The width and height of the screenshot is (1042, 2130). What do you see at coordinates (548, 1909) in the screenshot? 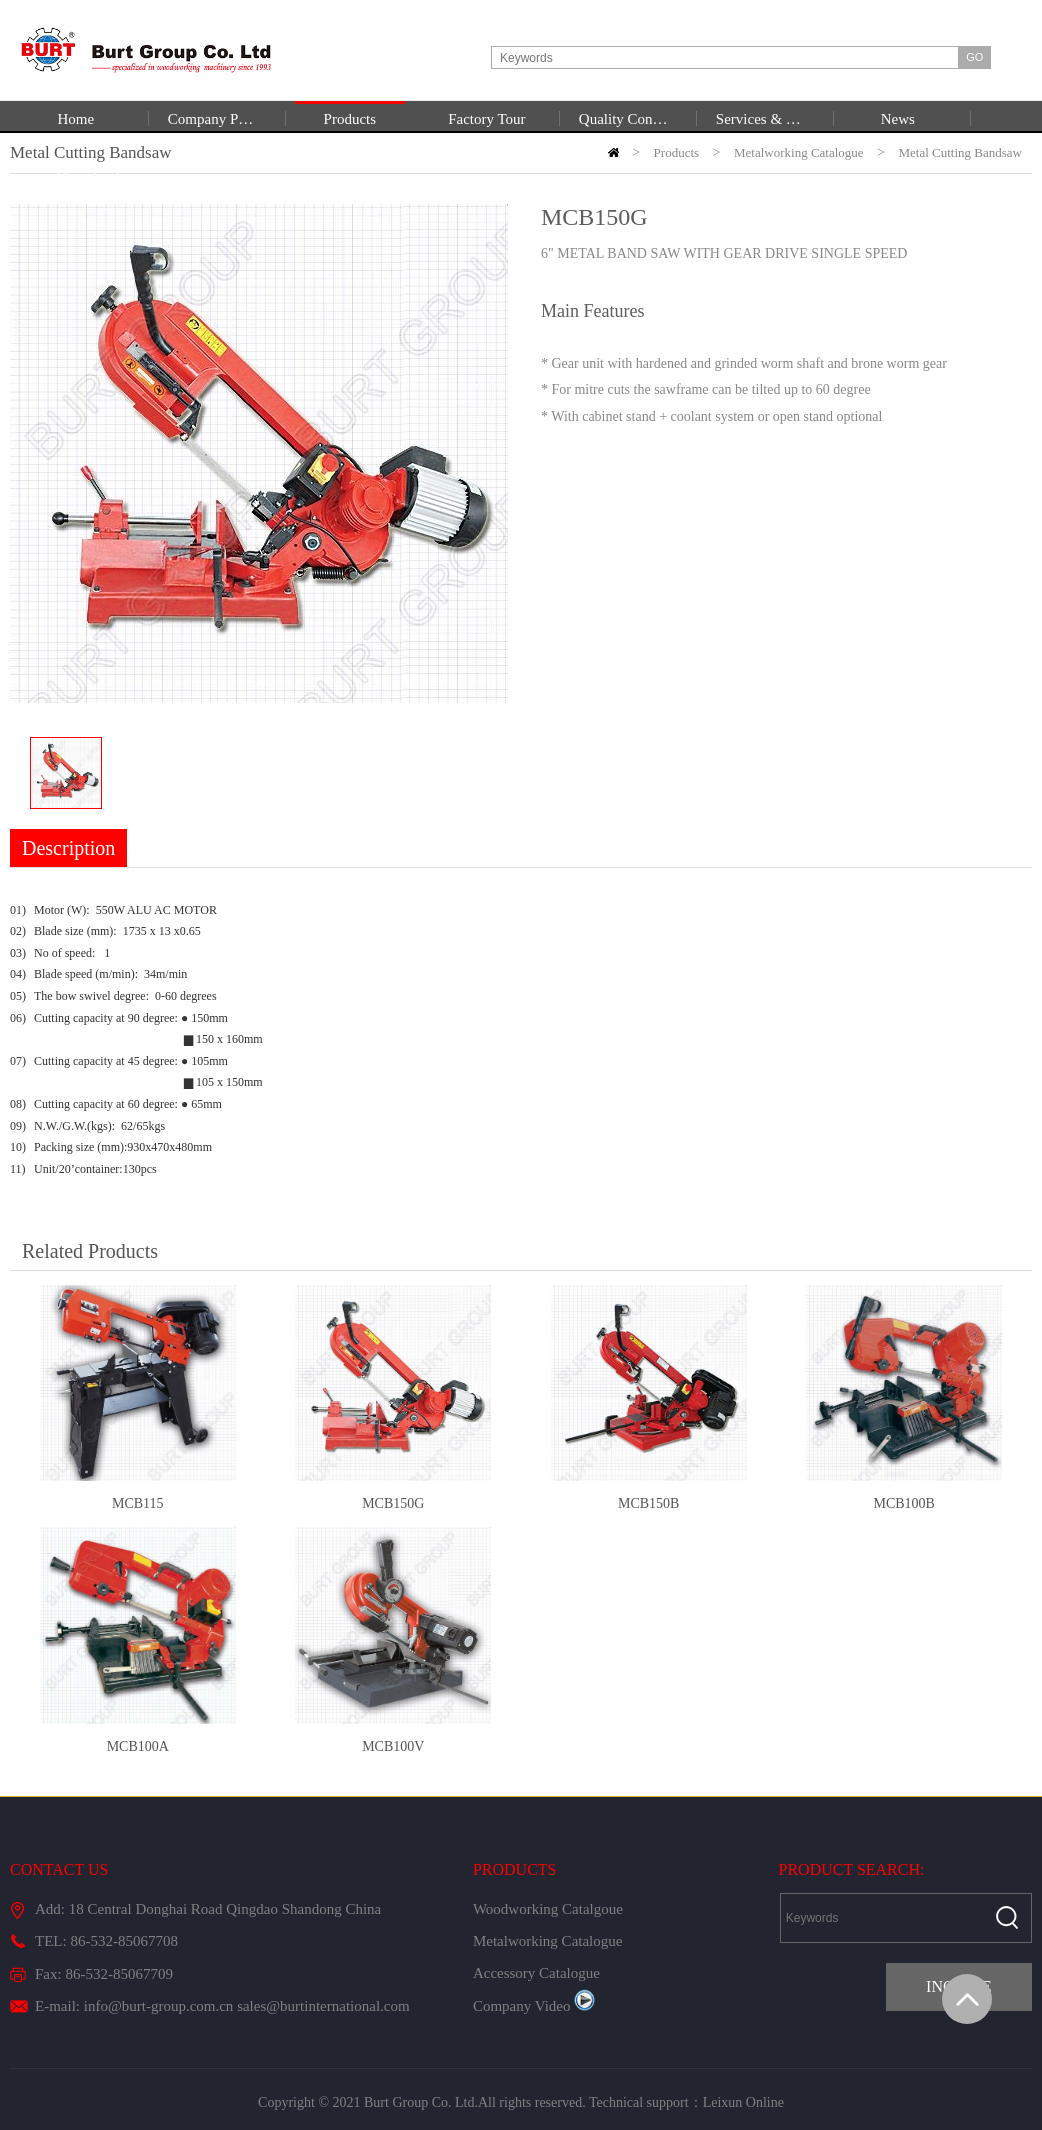
I see `Woodworking Catalgoue` at bounding box center [548, 1909].